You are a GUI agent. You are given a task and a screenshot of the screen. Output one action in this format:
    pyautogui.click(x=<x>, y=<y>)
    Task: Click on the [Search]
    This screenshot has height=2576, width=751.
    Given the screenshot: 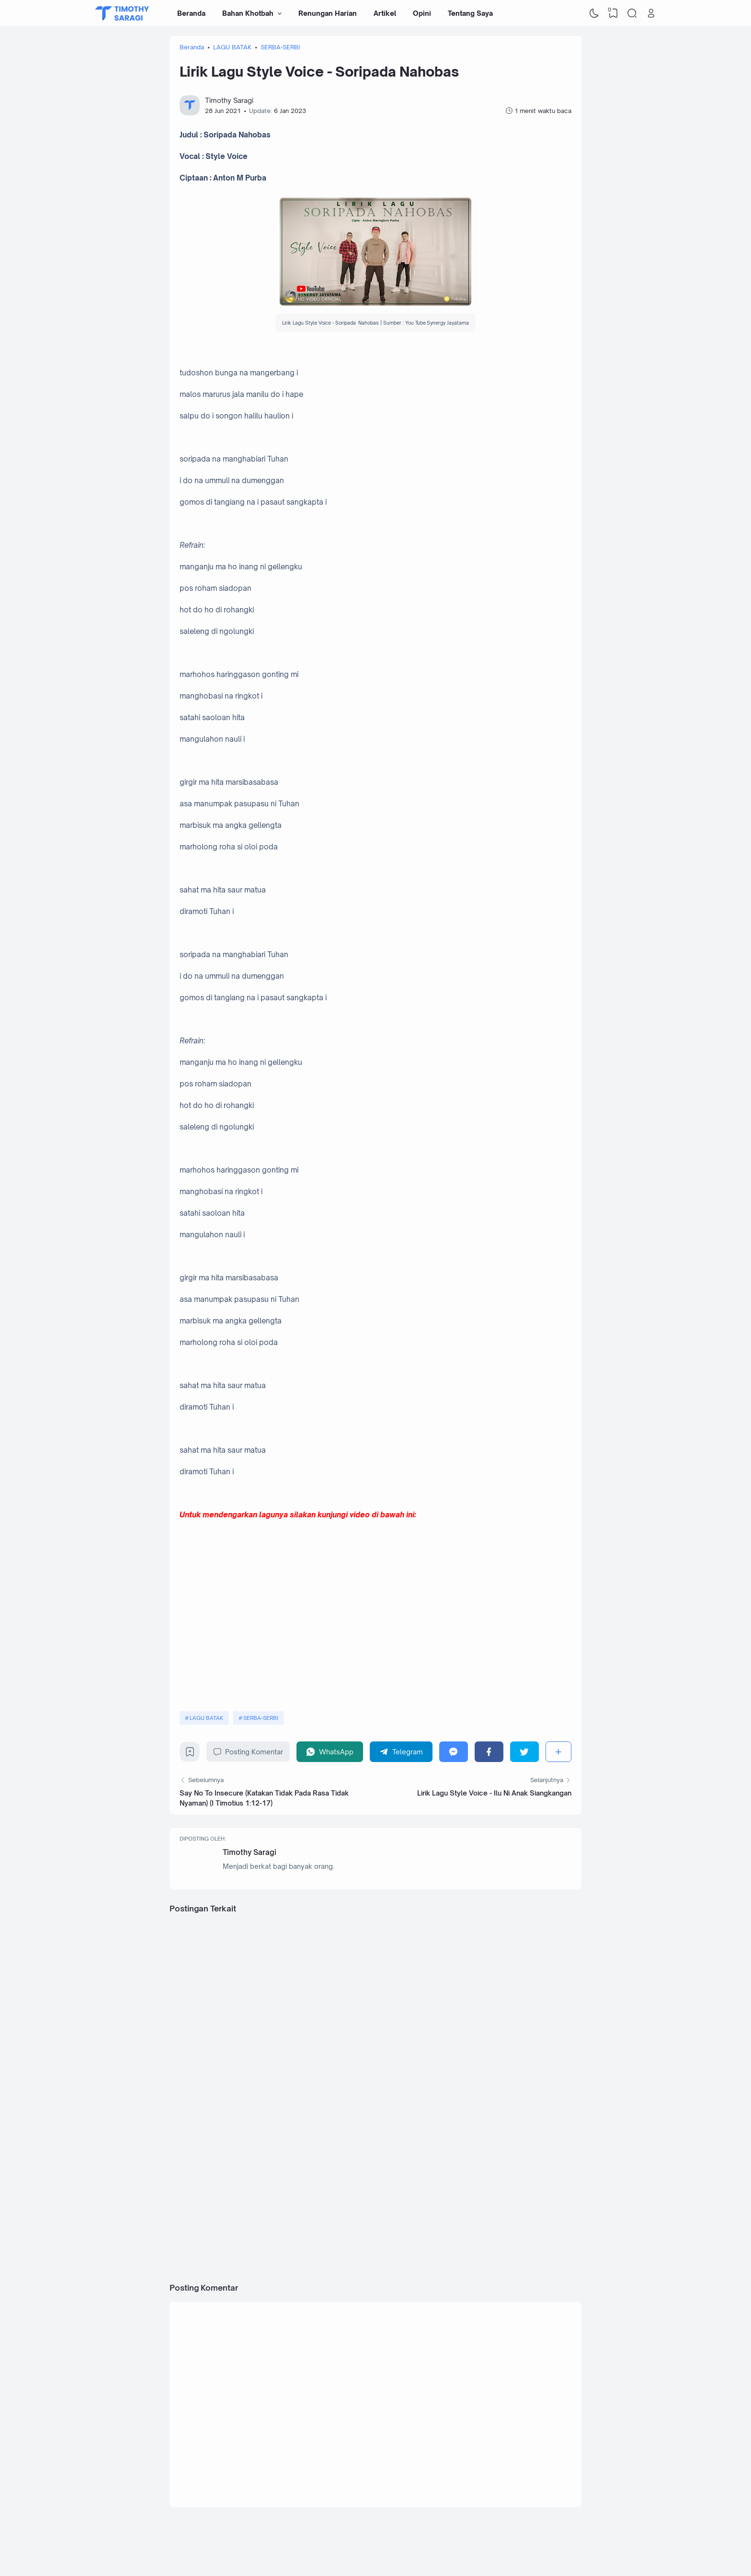 What is the action you would take?
    pyautogui.click(x=632, y=13)
    